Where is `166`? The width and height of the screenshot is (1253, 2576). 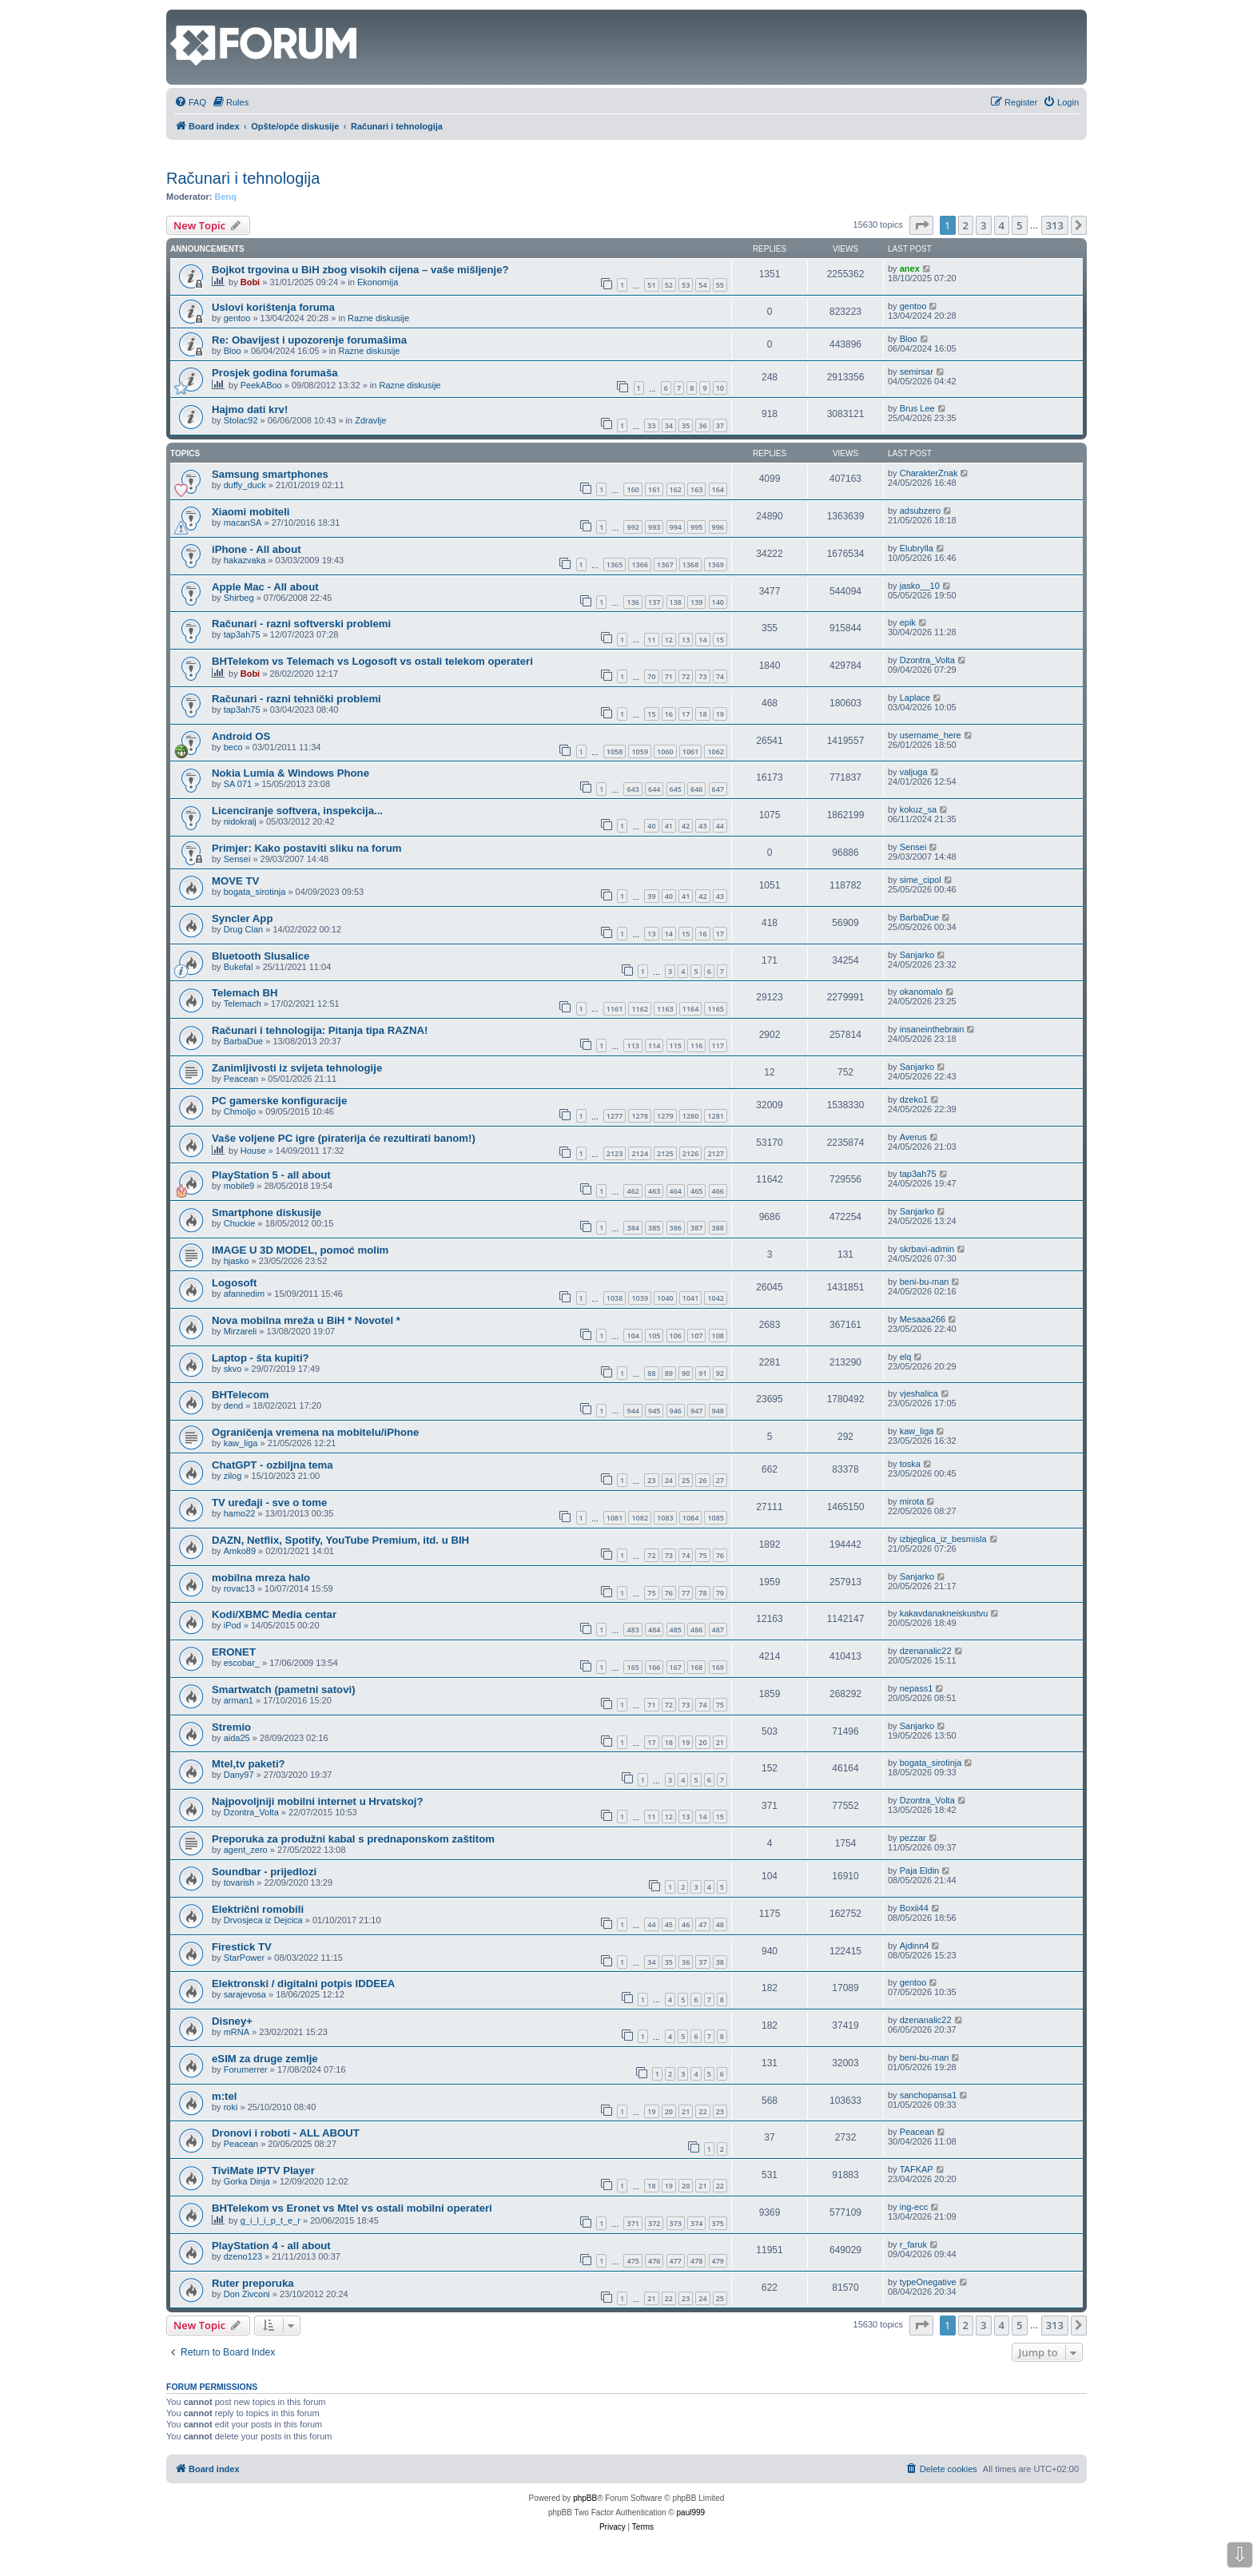 166 is located at coordinates (654, 1667).